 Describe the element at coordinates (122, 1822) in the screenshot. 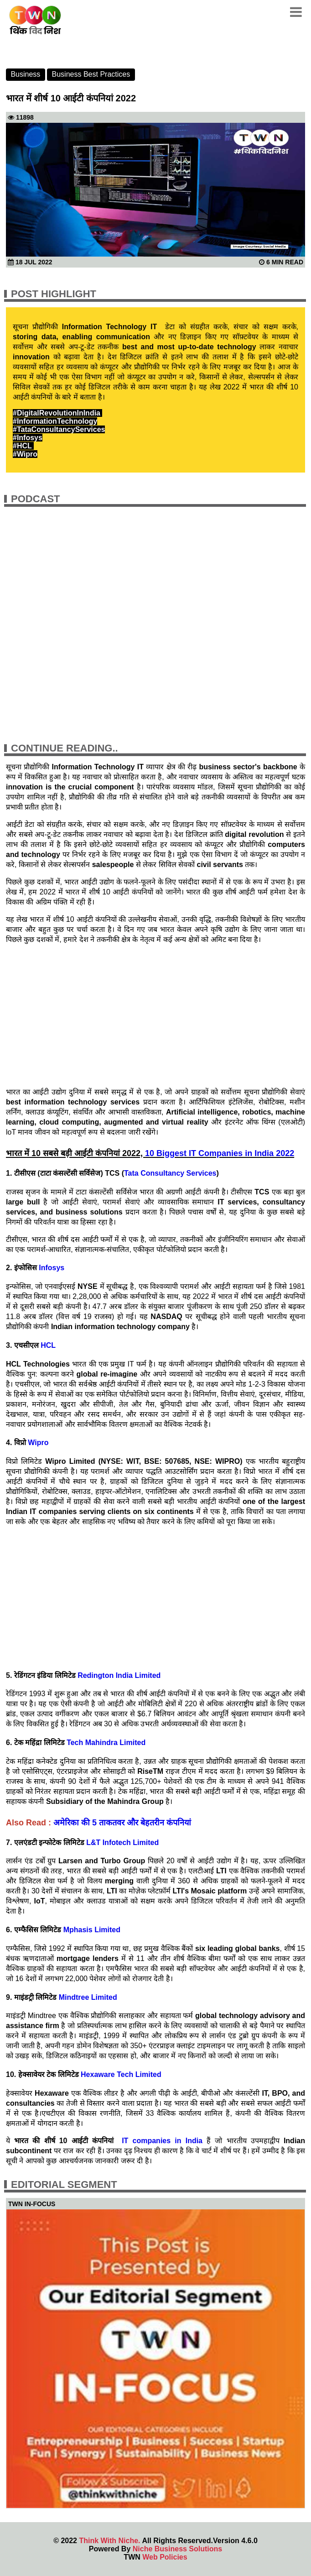

I see `अमेरिका की 5 ताकतवर और बेहतरीन कंपनियां` at that location.